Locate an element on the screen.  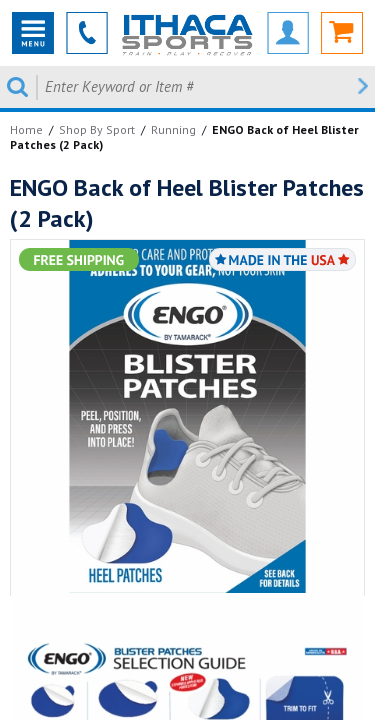
Running is located at coordinates (173, 129).